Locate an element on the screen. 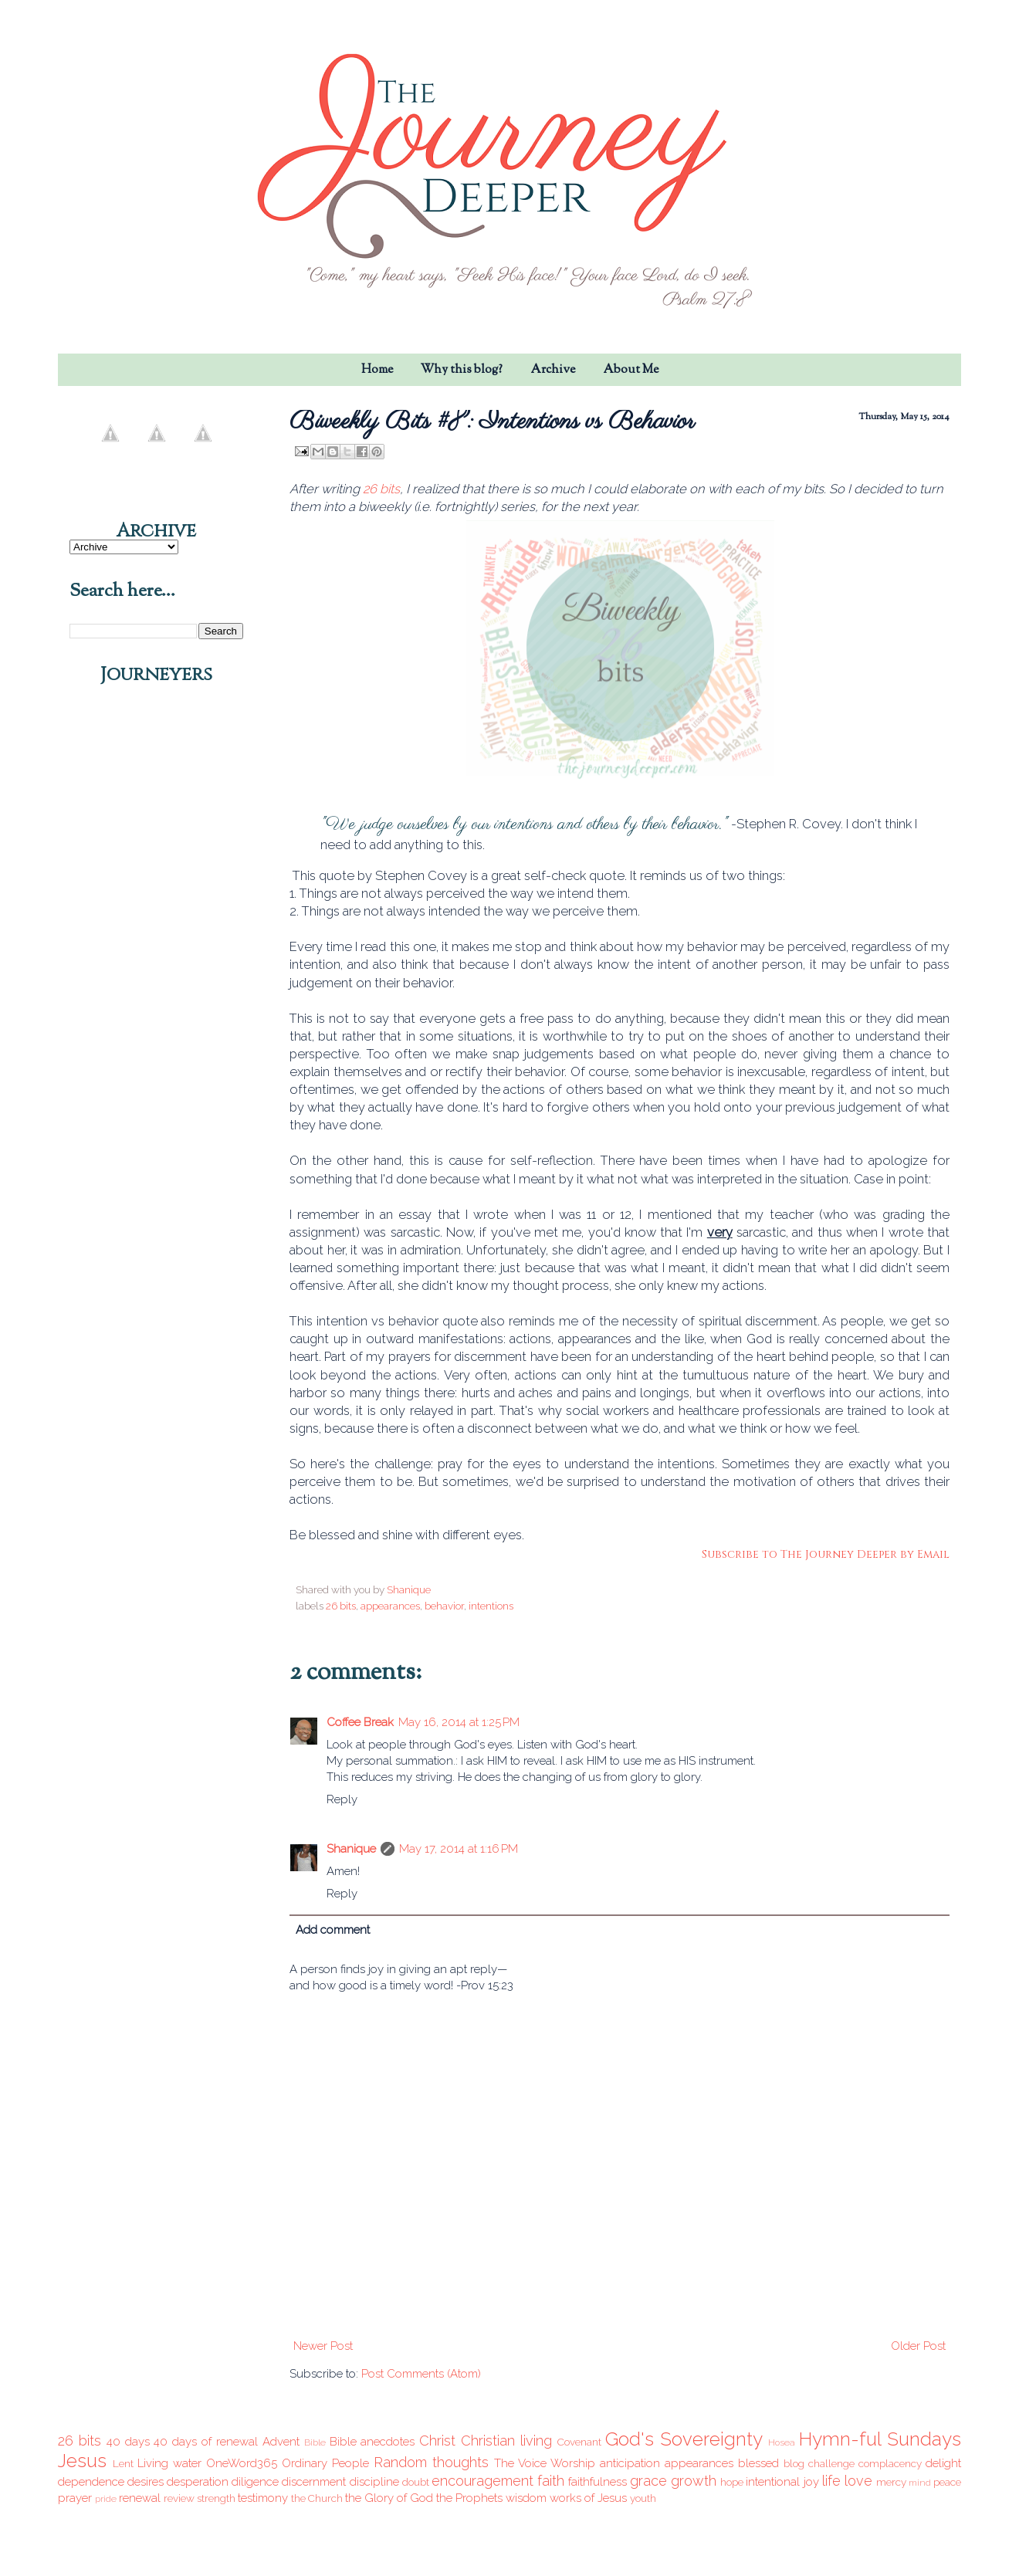  God's Sovereignty is located at coordinates (684, 2439).